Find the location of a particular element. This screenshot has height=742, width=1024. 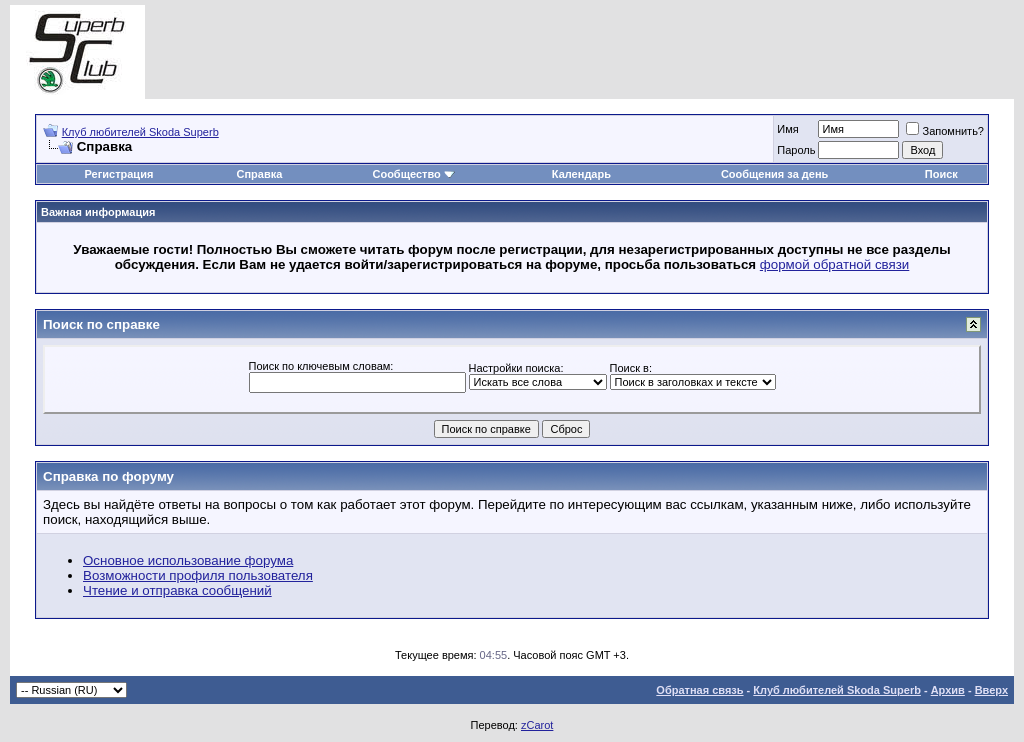

Сообщения за день is located at coordinates (774, 174).